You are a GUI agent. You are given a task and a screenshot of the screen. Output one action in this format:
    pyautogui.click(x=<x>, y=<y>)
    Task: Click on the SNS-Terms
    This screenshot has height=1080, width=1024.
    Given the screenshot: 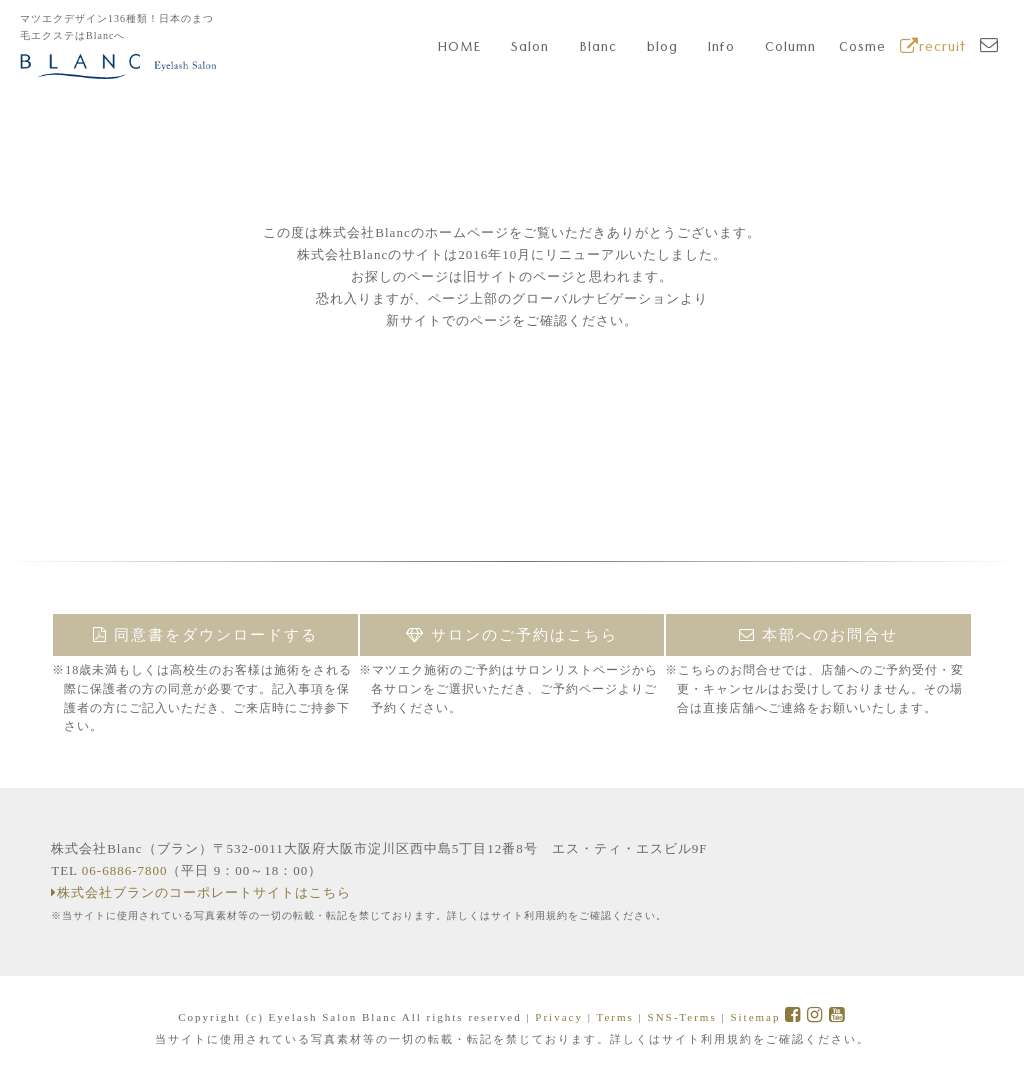 What is the action you would take?
    pyautogui.click(x=682, y=1017)
    